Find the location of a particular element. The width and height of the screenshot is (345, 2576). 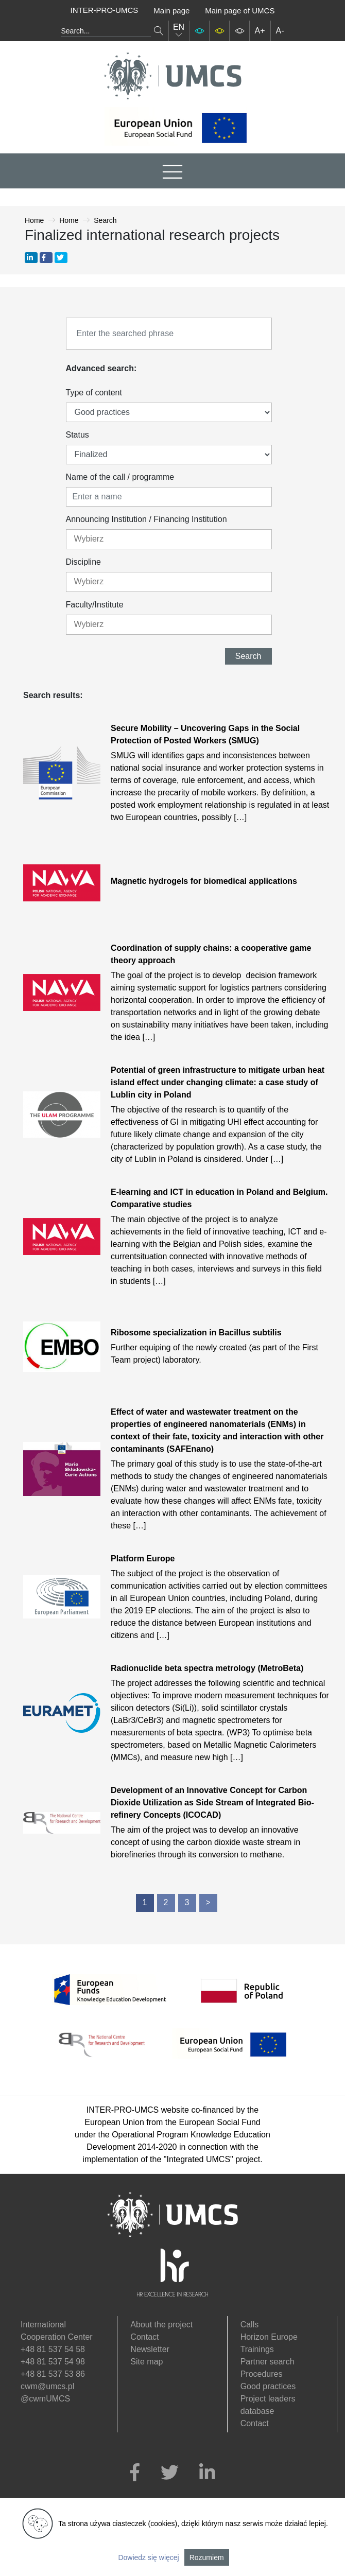

Faculty/Institute is located at coordinates (95, 604).